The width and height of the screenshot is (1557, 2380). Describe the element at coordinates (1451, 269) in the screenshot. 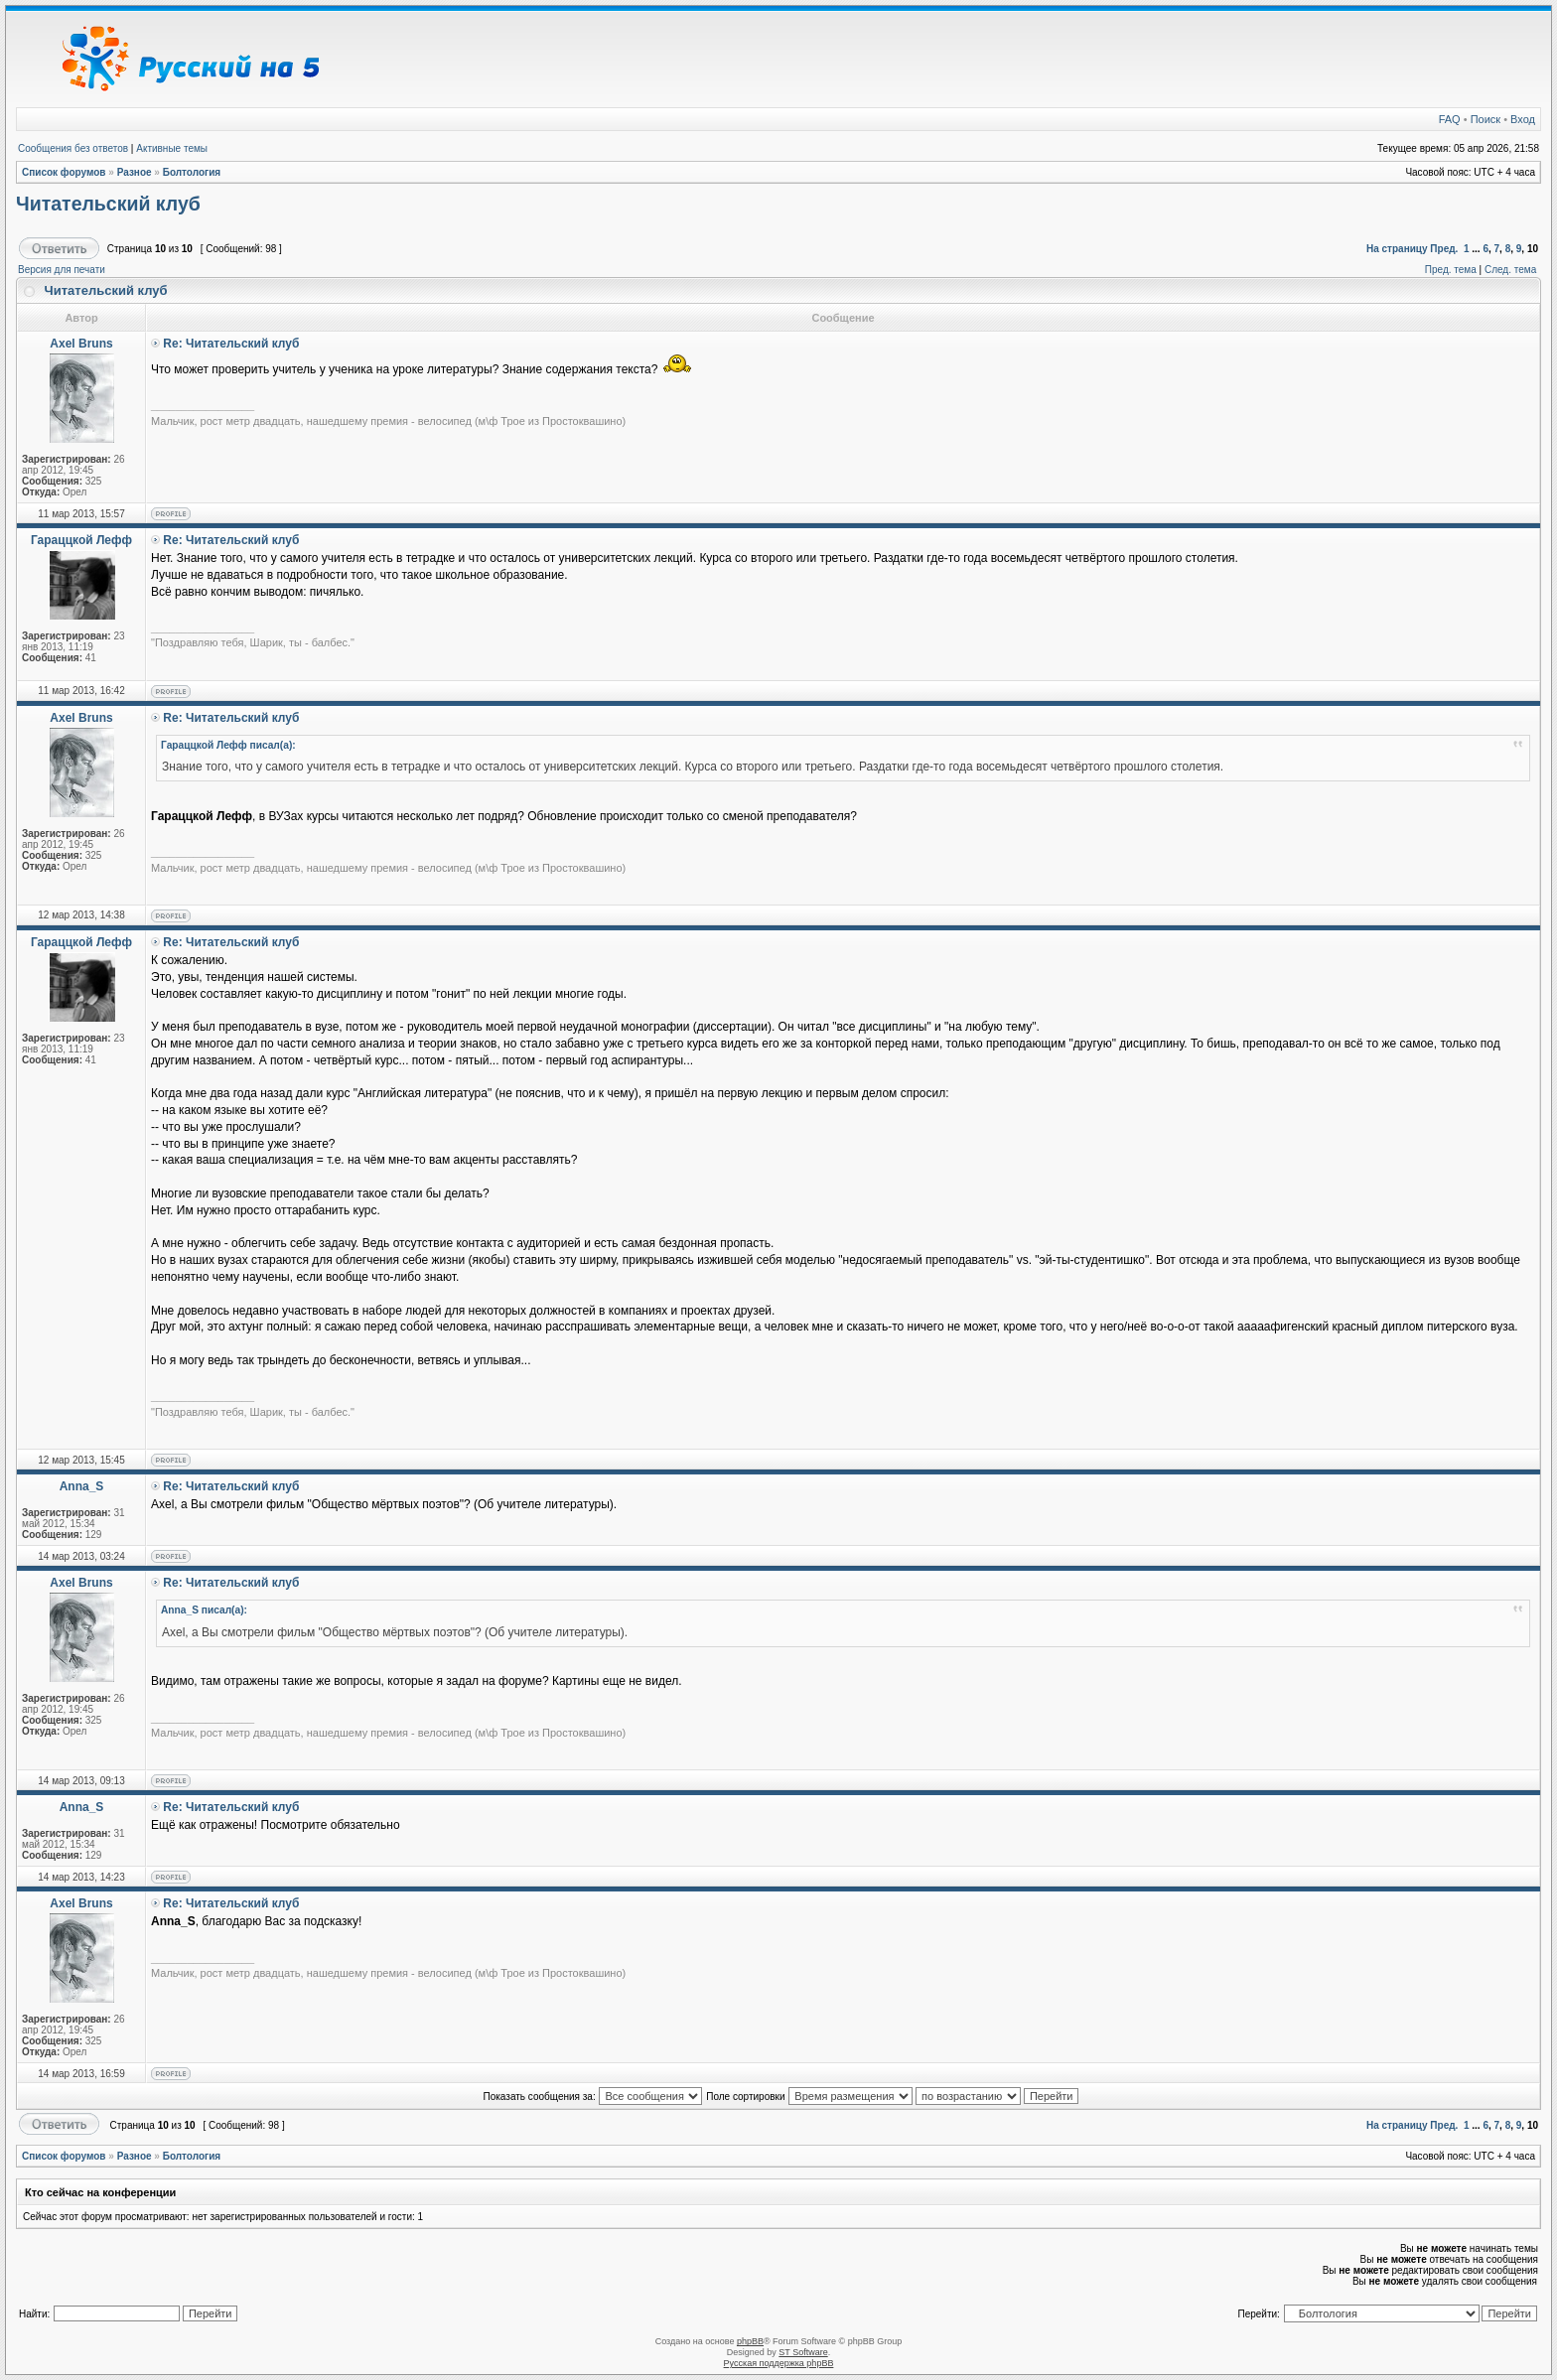

I see `Пред. тема` at that location.